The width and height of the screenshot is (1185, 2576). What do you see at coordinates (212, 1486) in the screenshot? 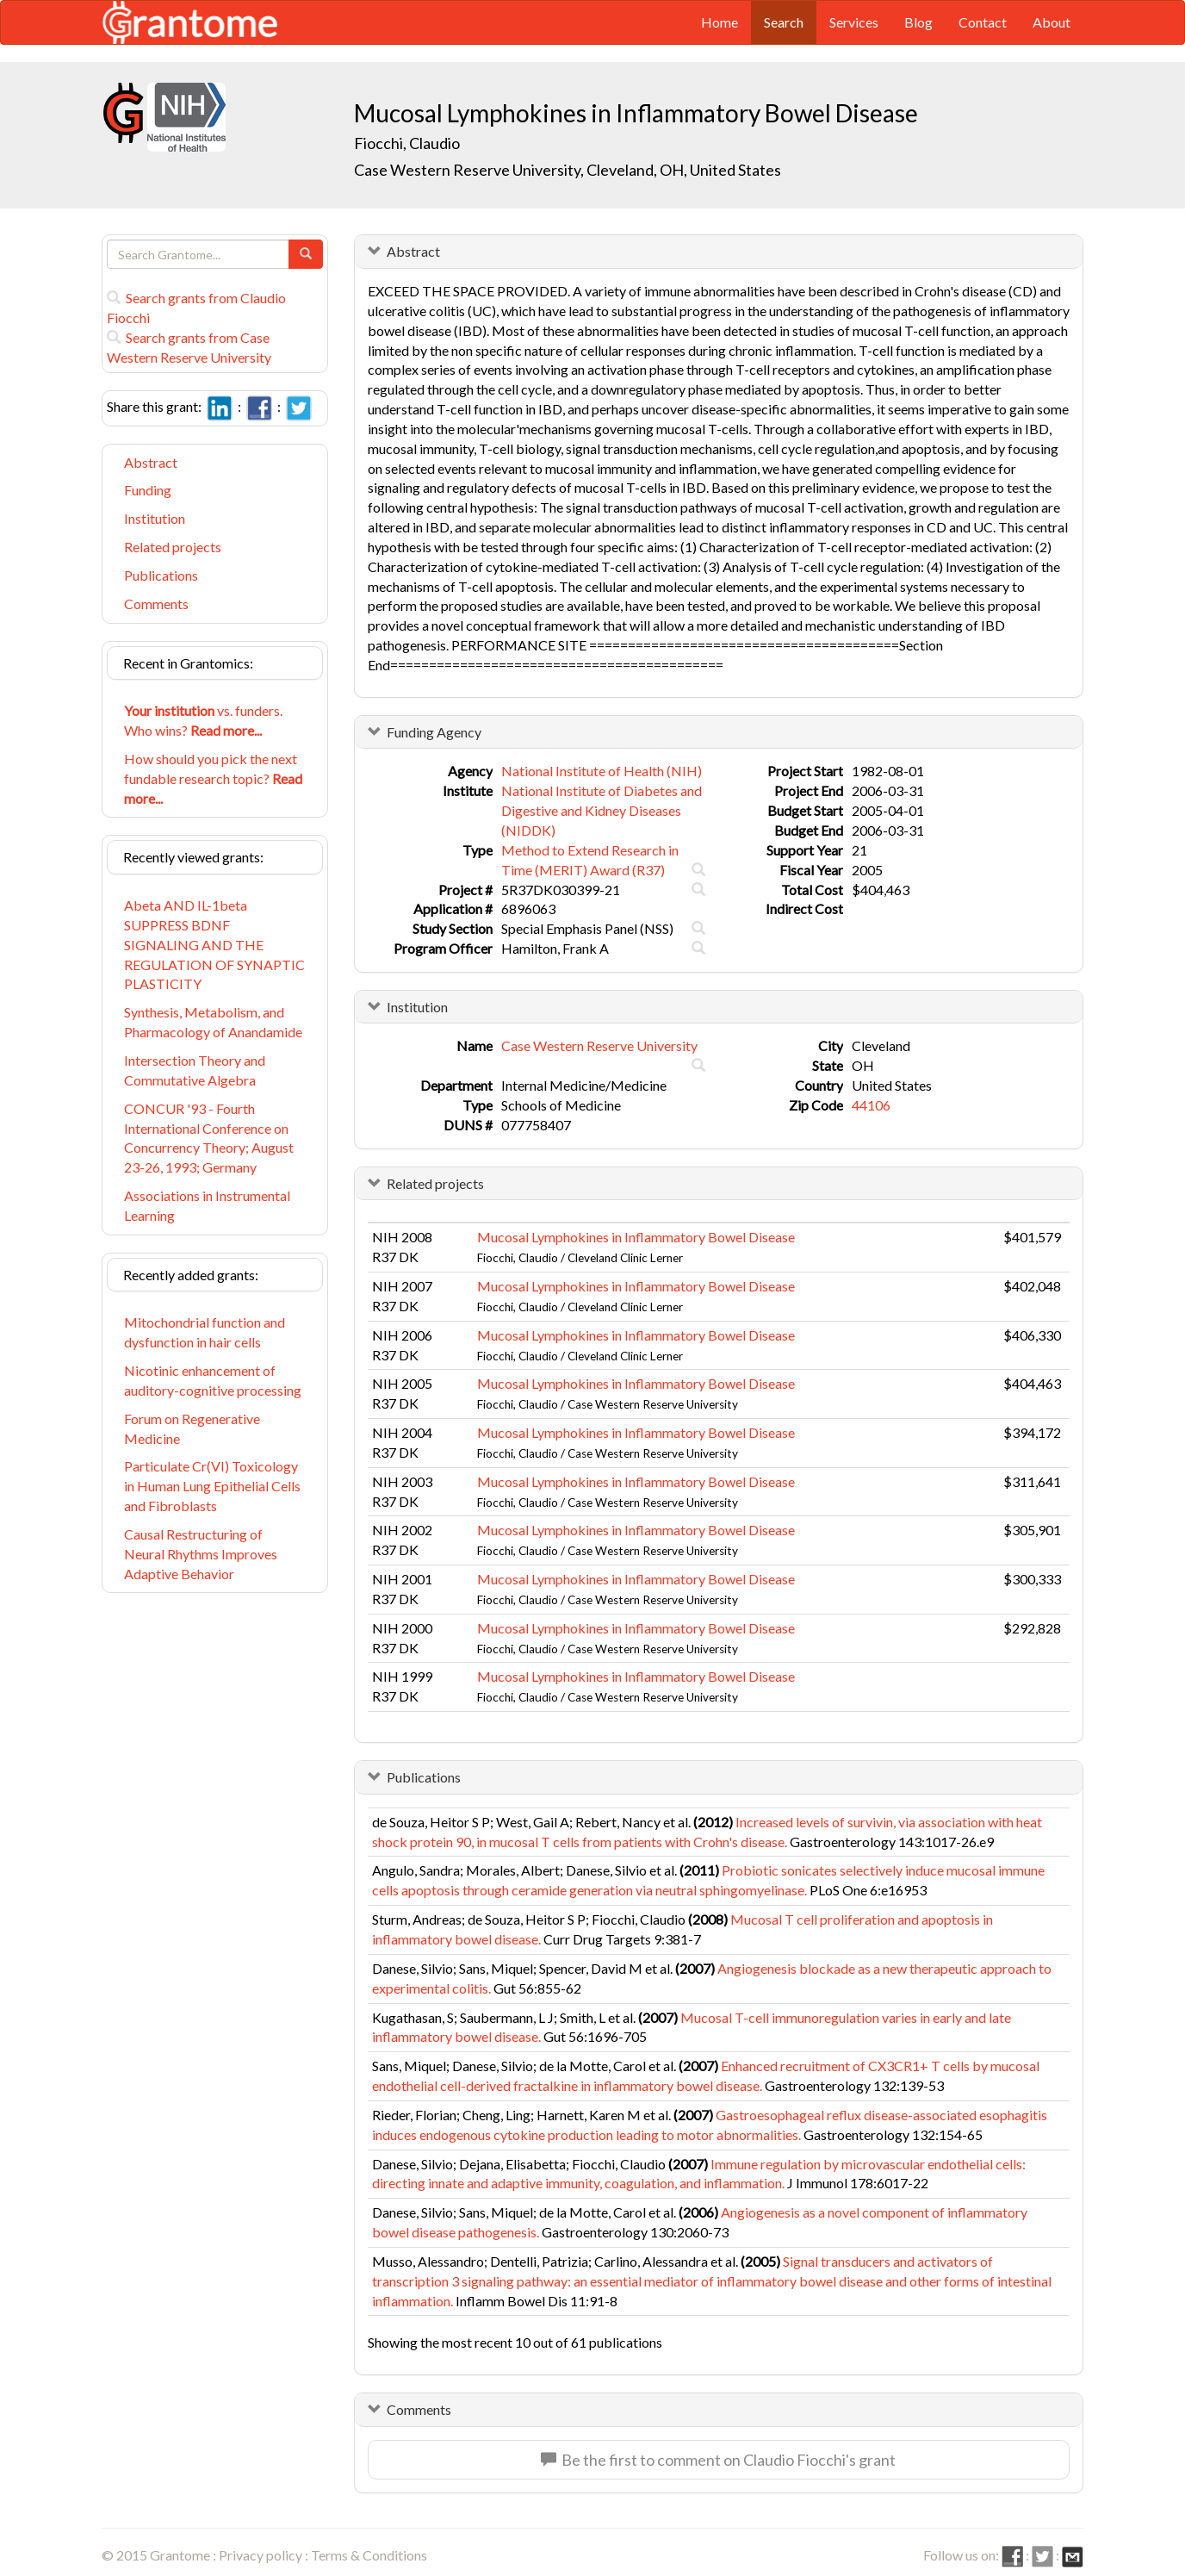
I see `Particulate Cr(VI) Toxicology in Human Lung Epithelial Cells and Fibroblasts` at bounding box center [212, 1486].